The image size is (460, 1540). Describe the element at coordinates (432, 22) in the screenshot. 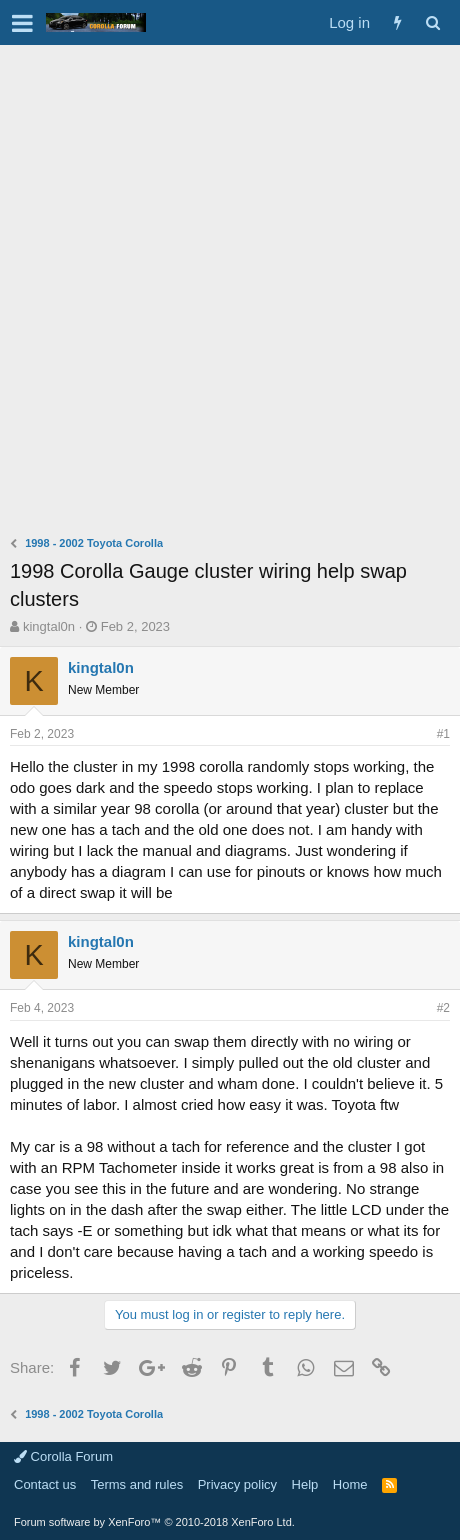

I see `[Search]` at that location.